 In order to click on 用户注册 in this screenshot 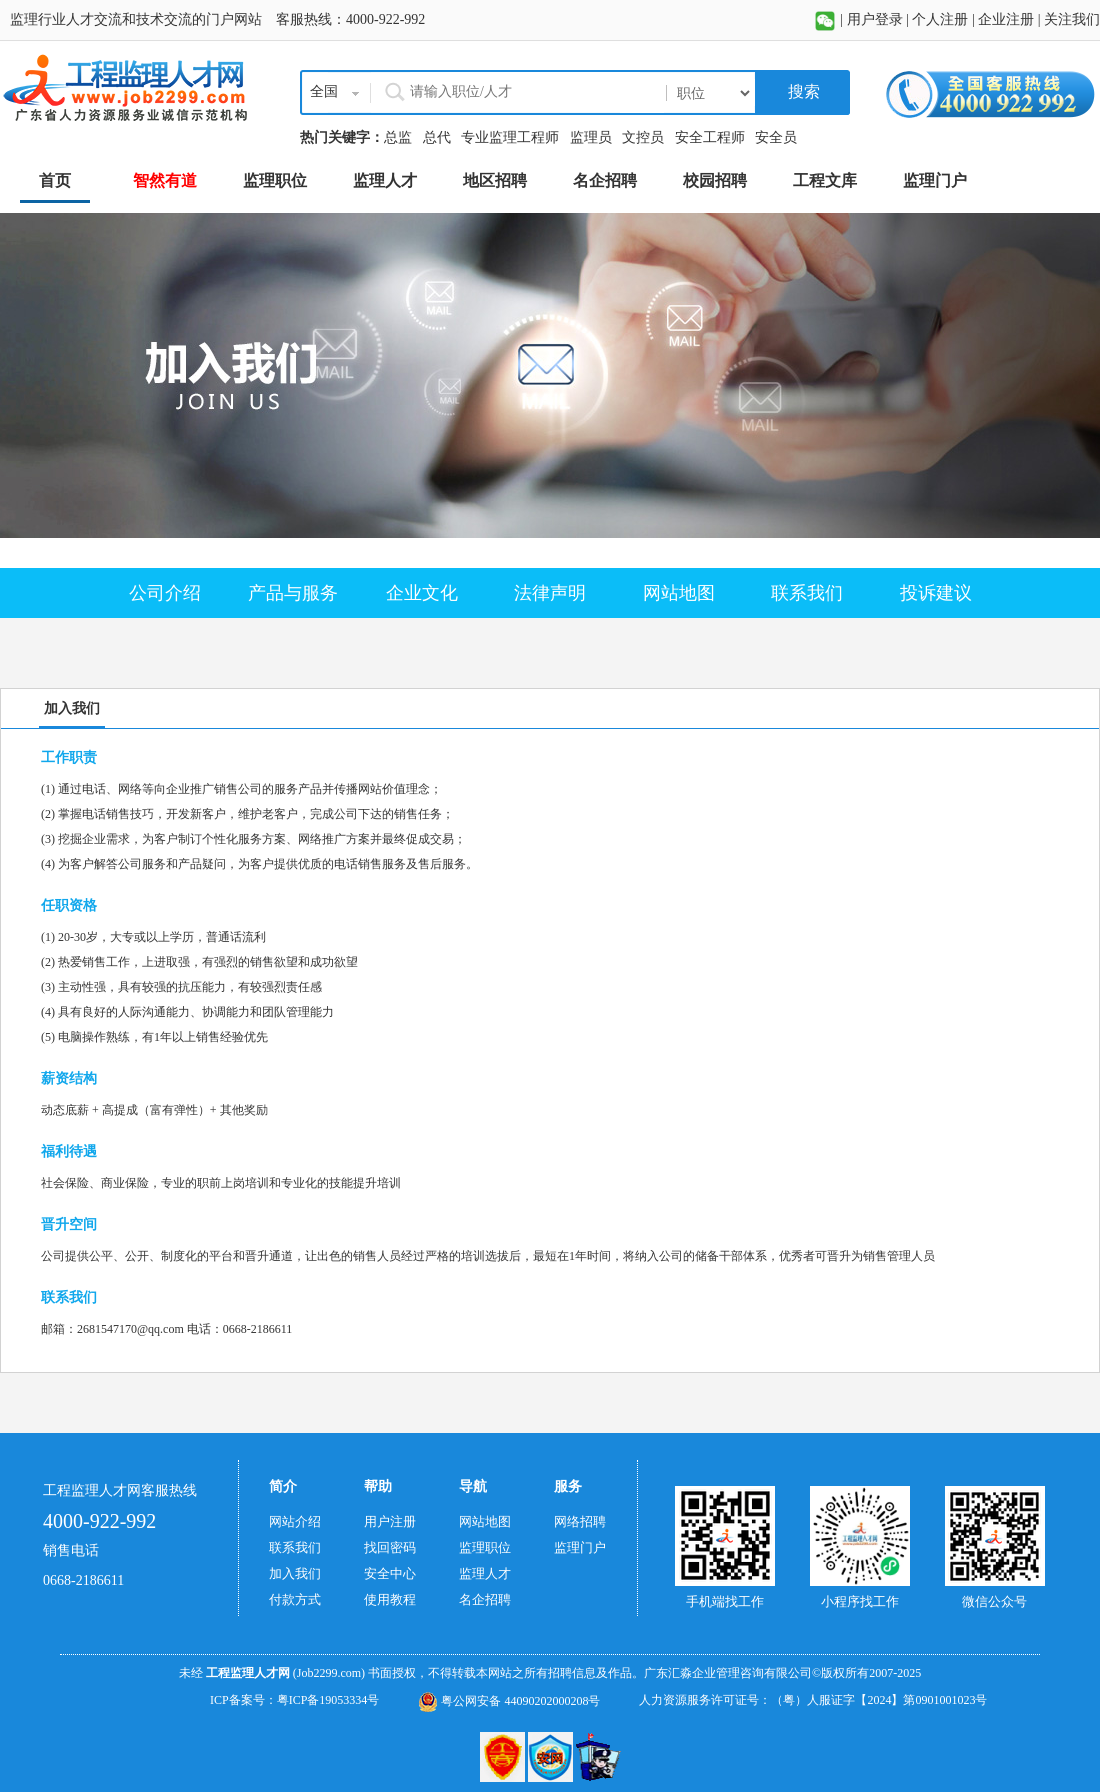, I will do `click(390, 1521)`.